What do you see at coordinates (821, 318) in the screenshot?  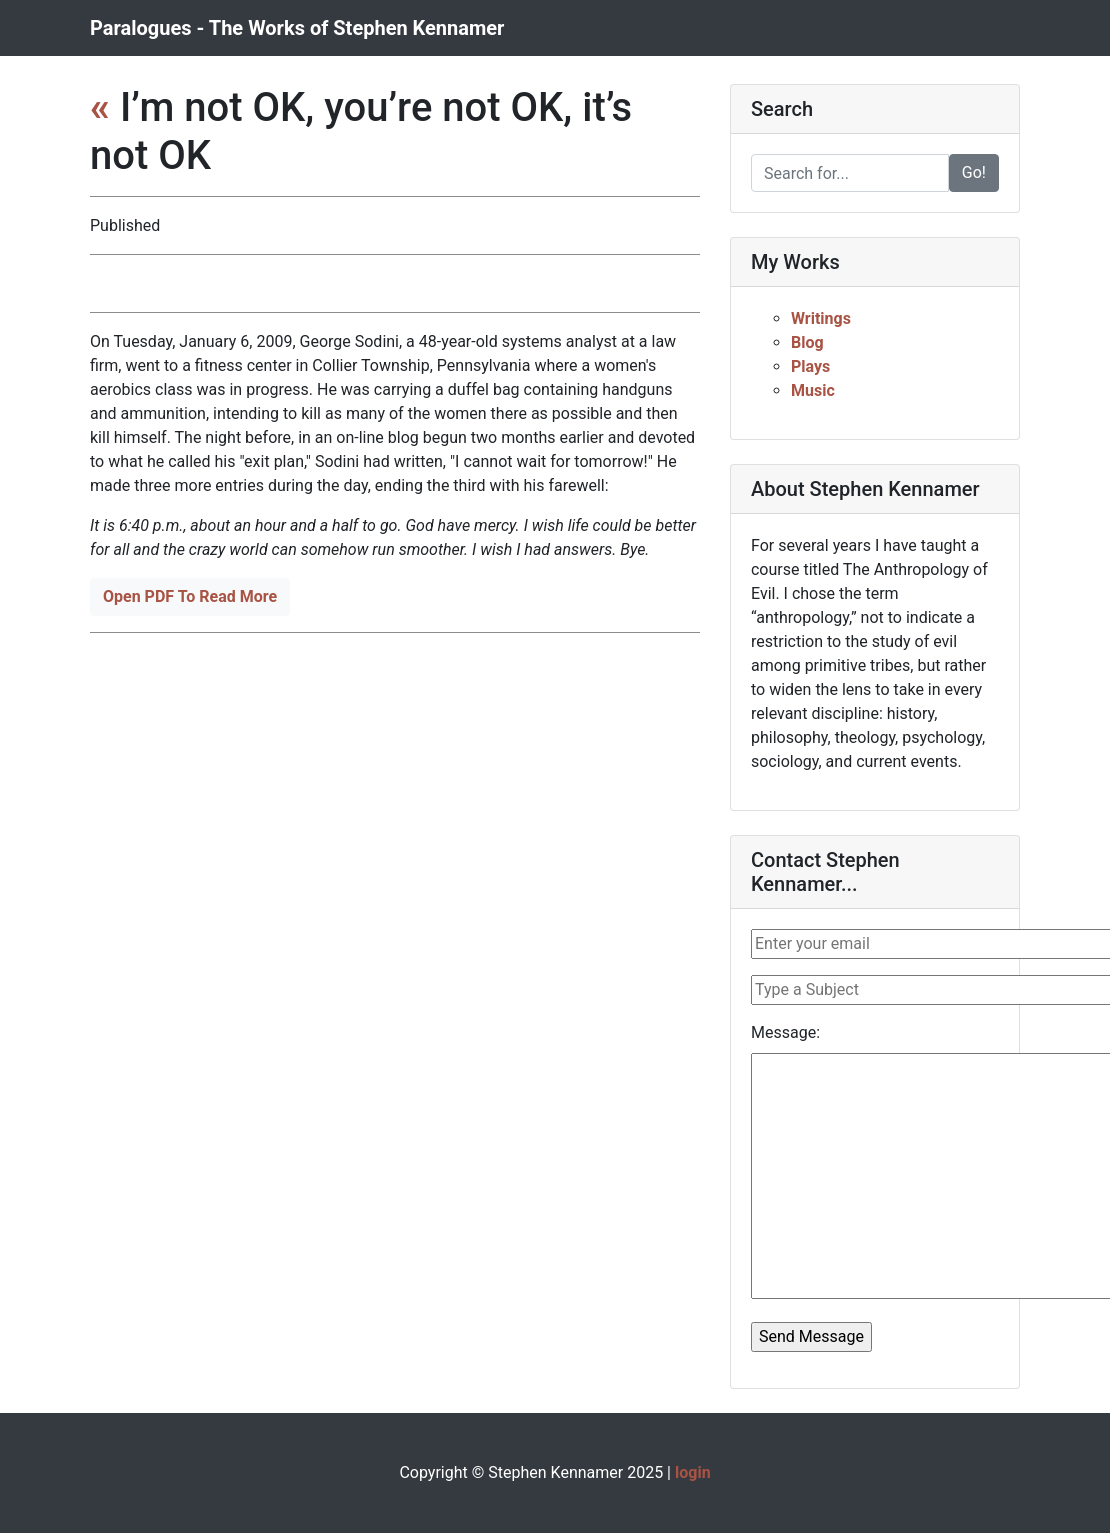 I see `Writings` at bounding box center [821, 318].